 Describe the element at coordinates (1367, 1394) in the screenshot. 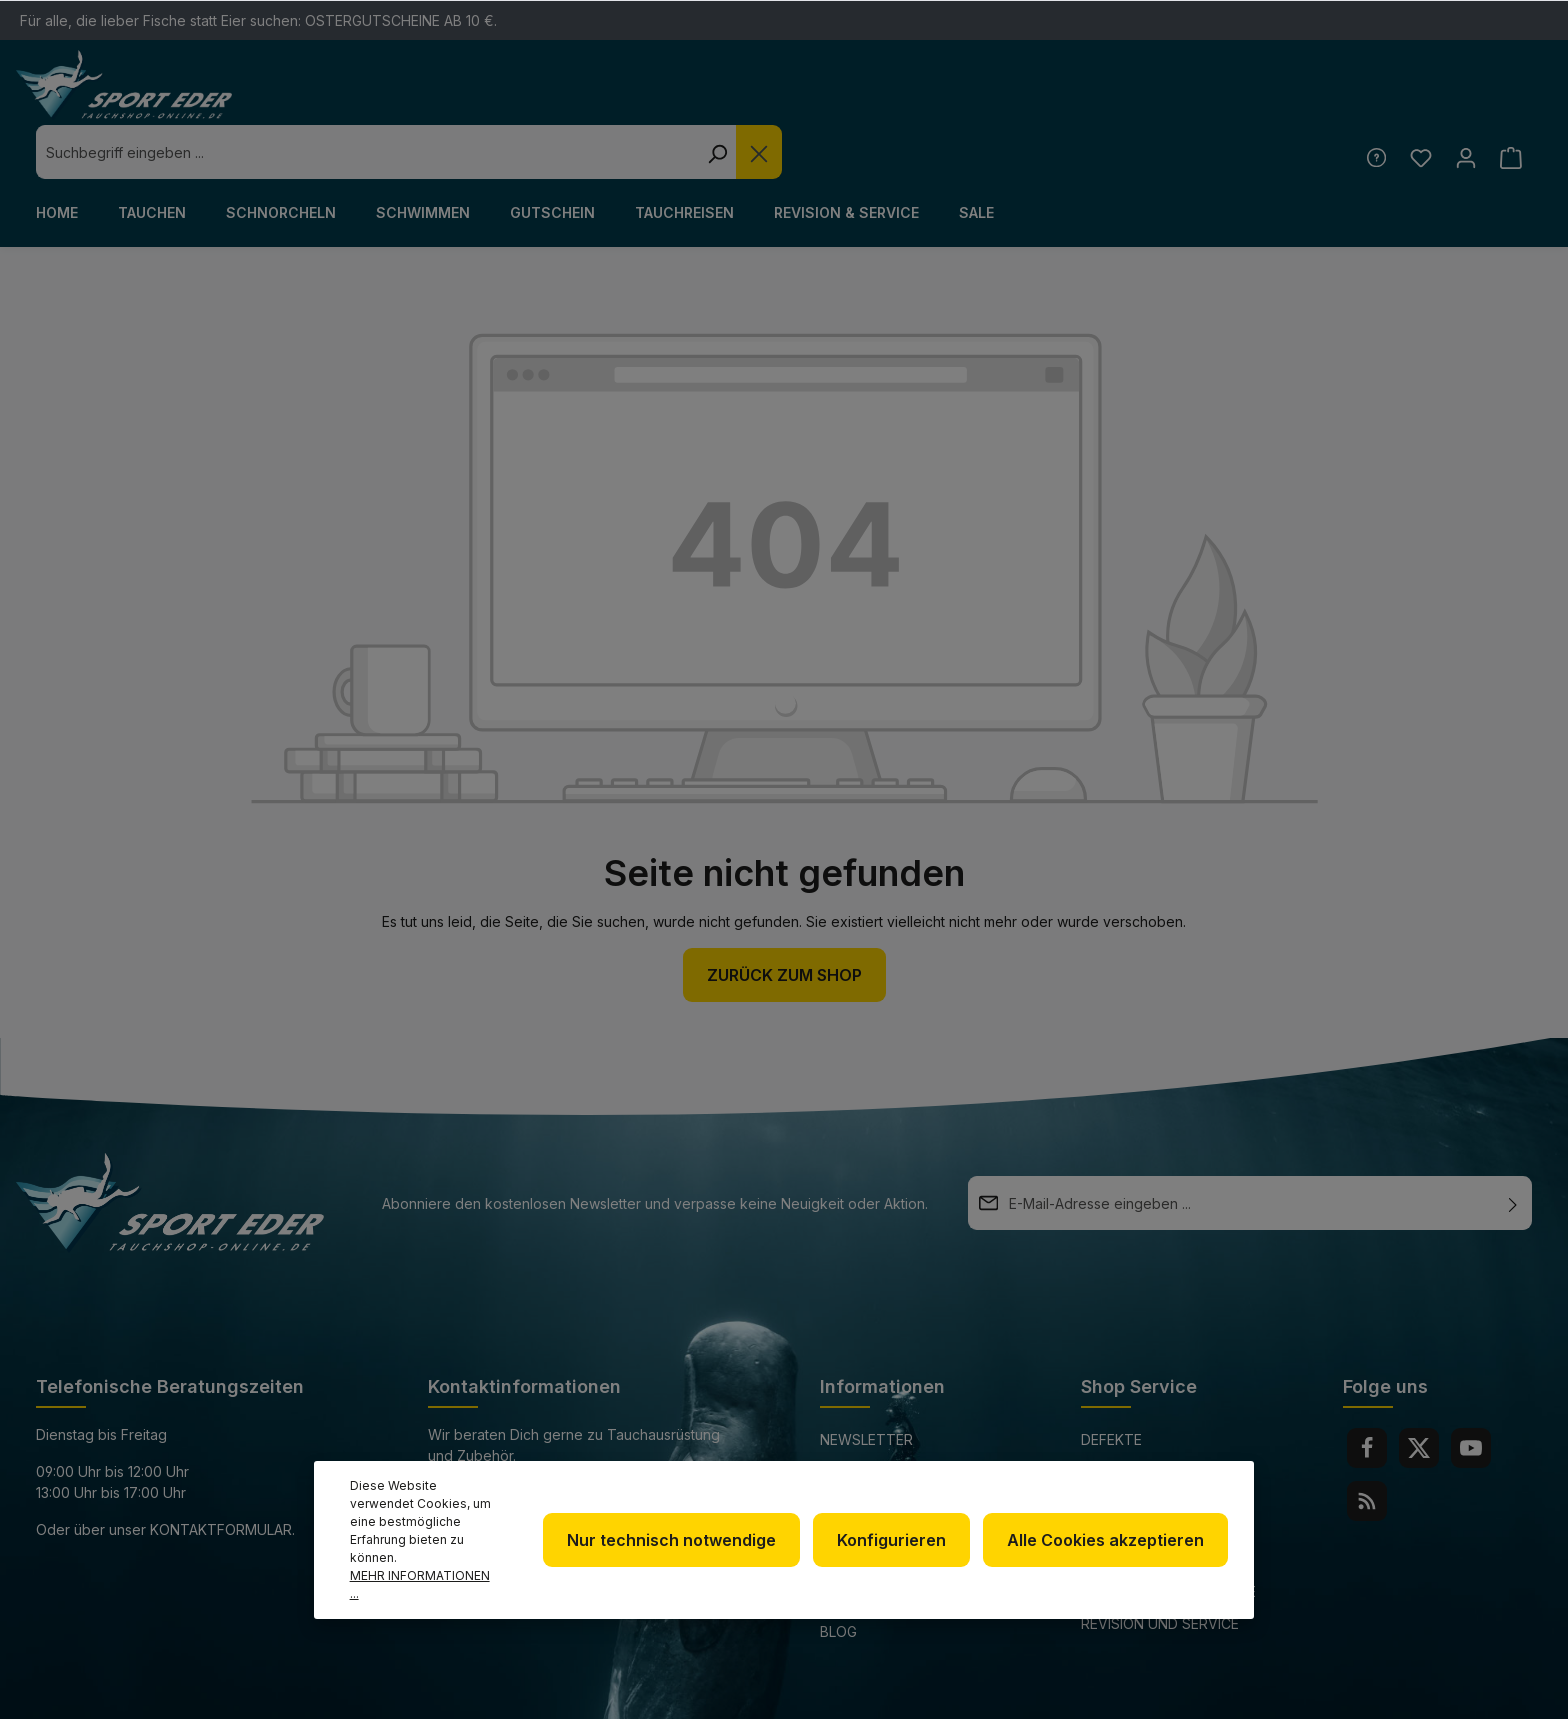

I see `[Facebook]` at that location.